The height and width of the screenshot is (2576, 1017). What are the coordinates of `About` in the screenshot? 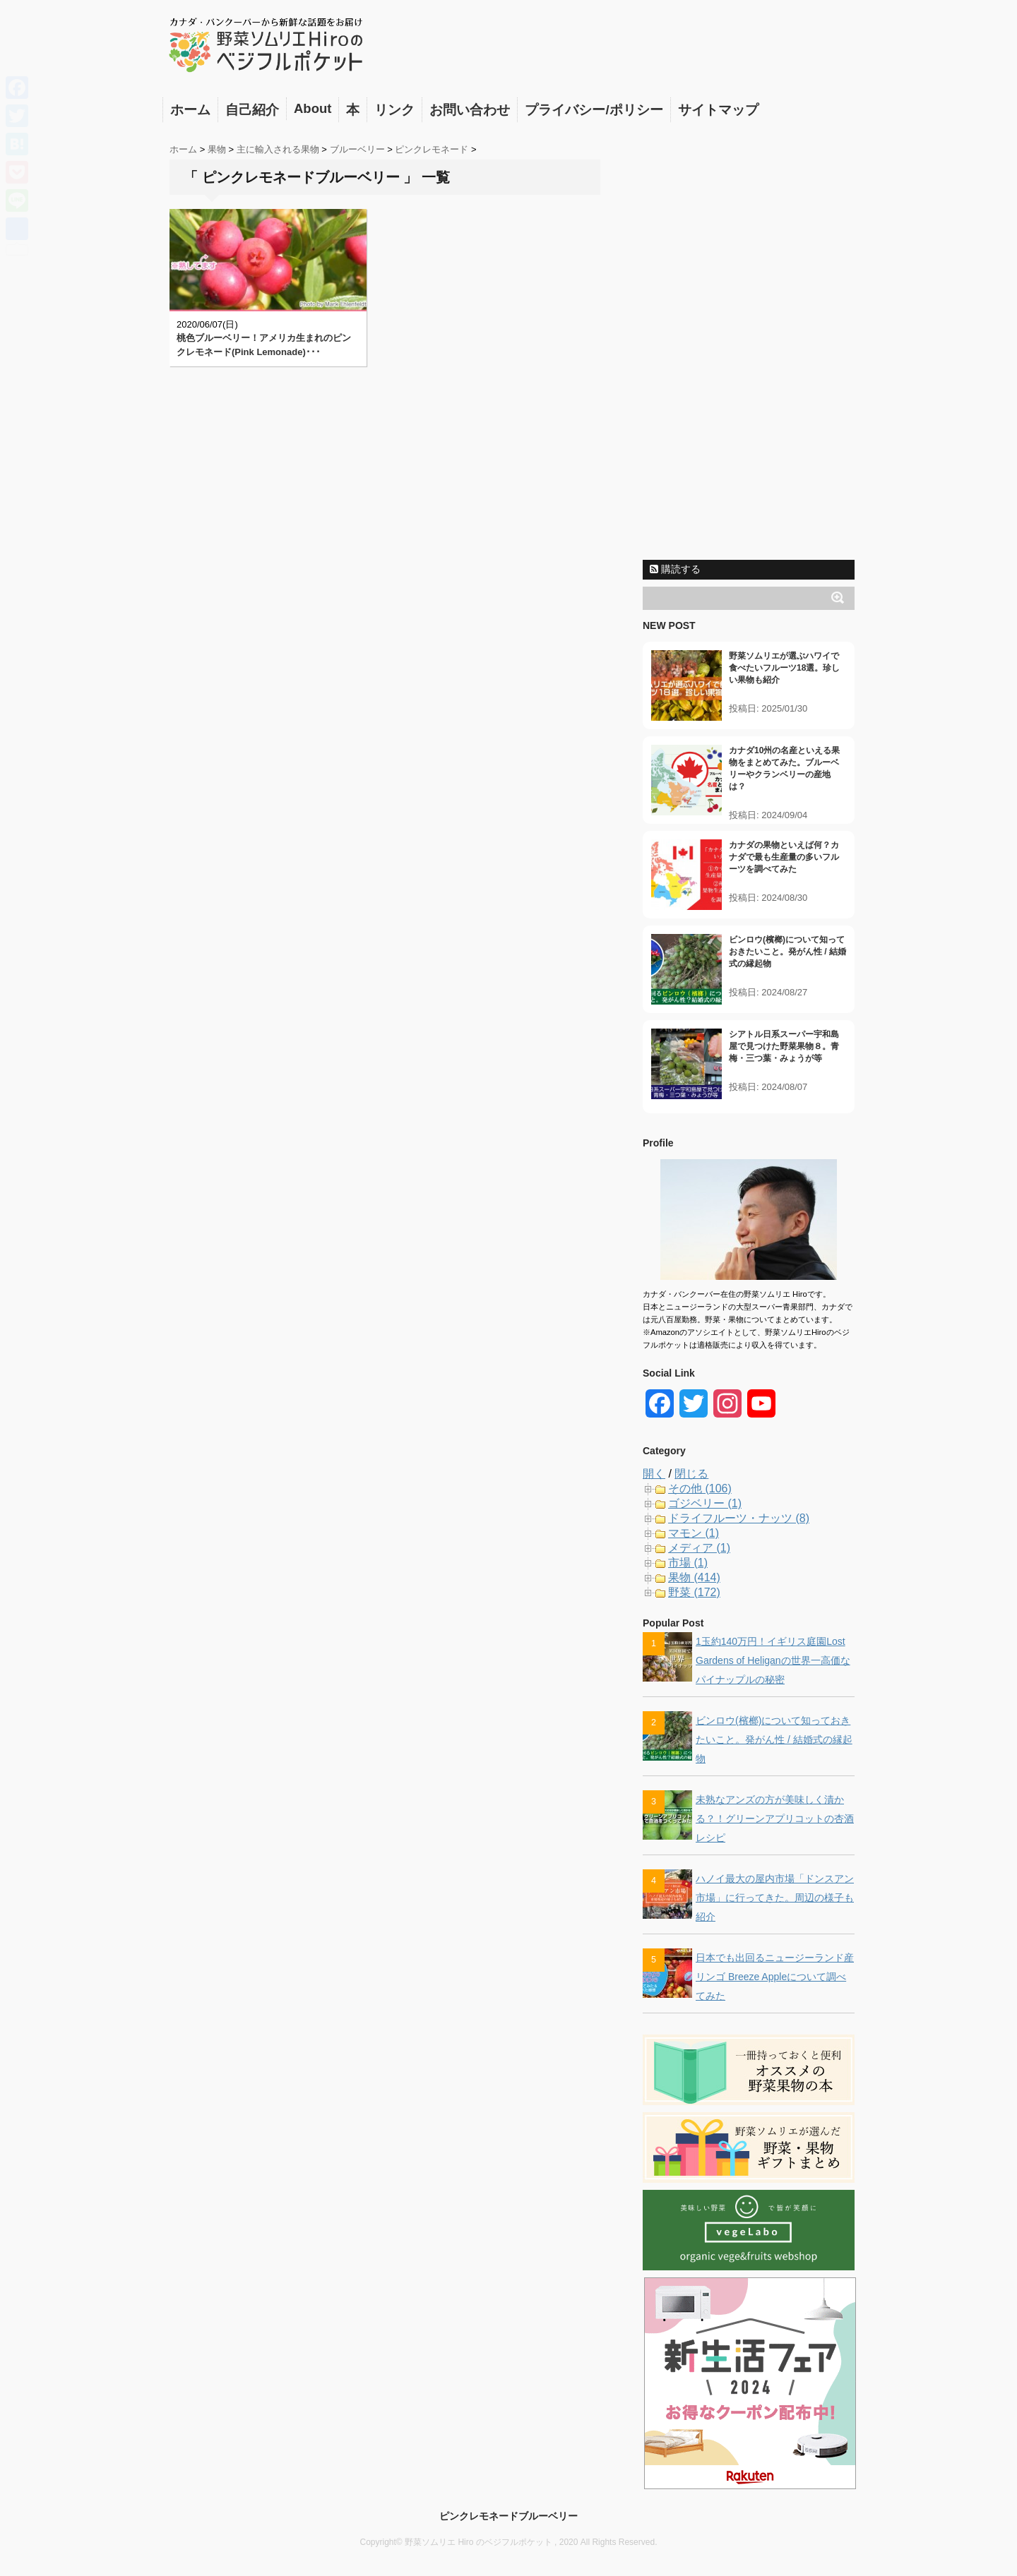 It's located at (312, 108).